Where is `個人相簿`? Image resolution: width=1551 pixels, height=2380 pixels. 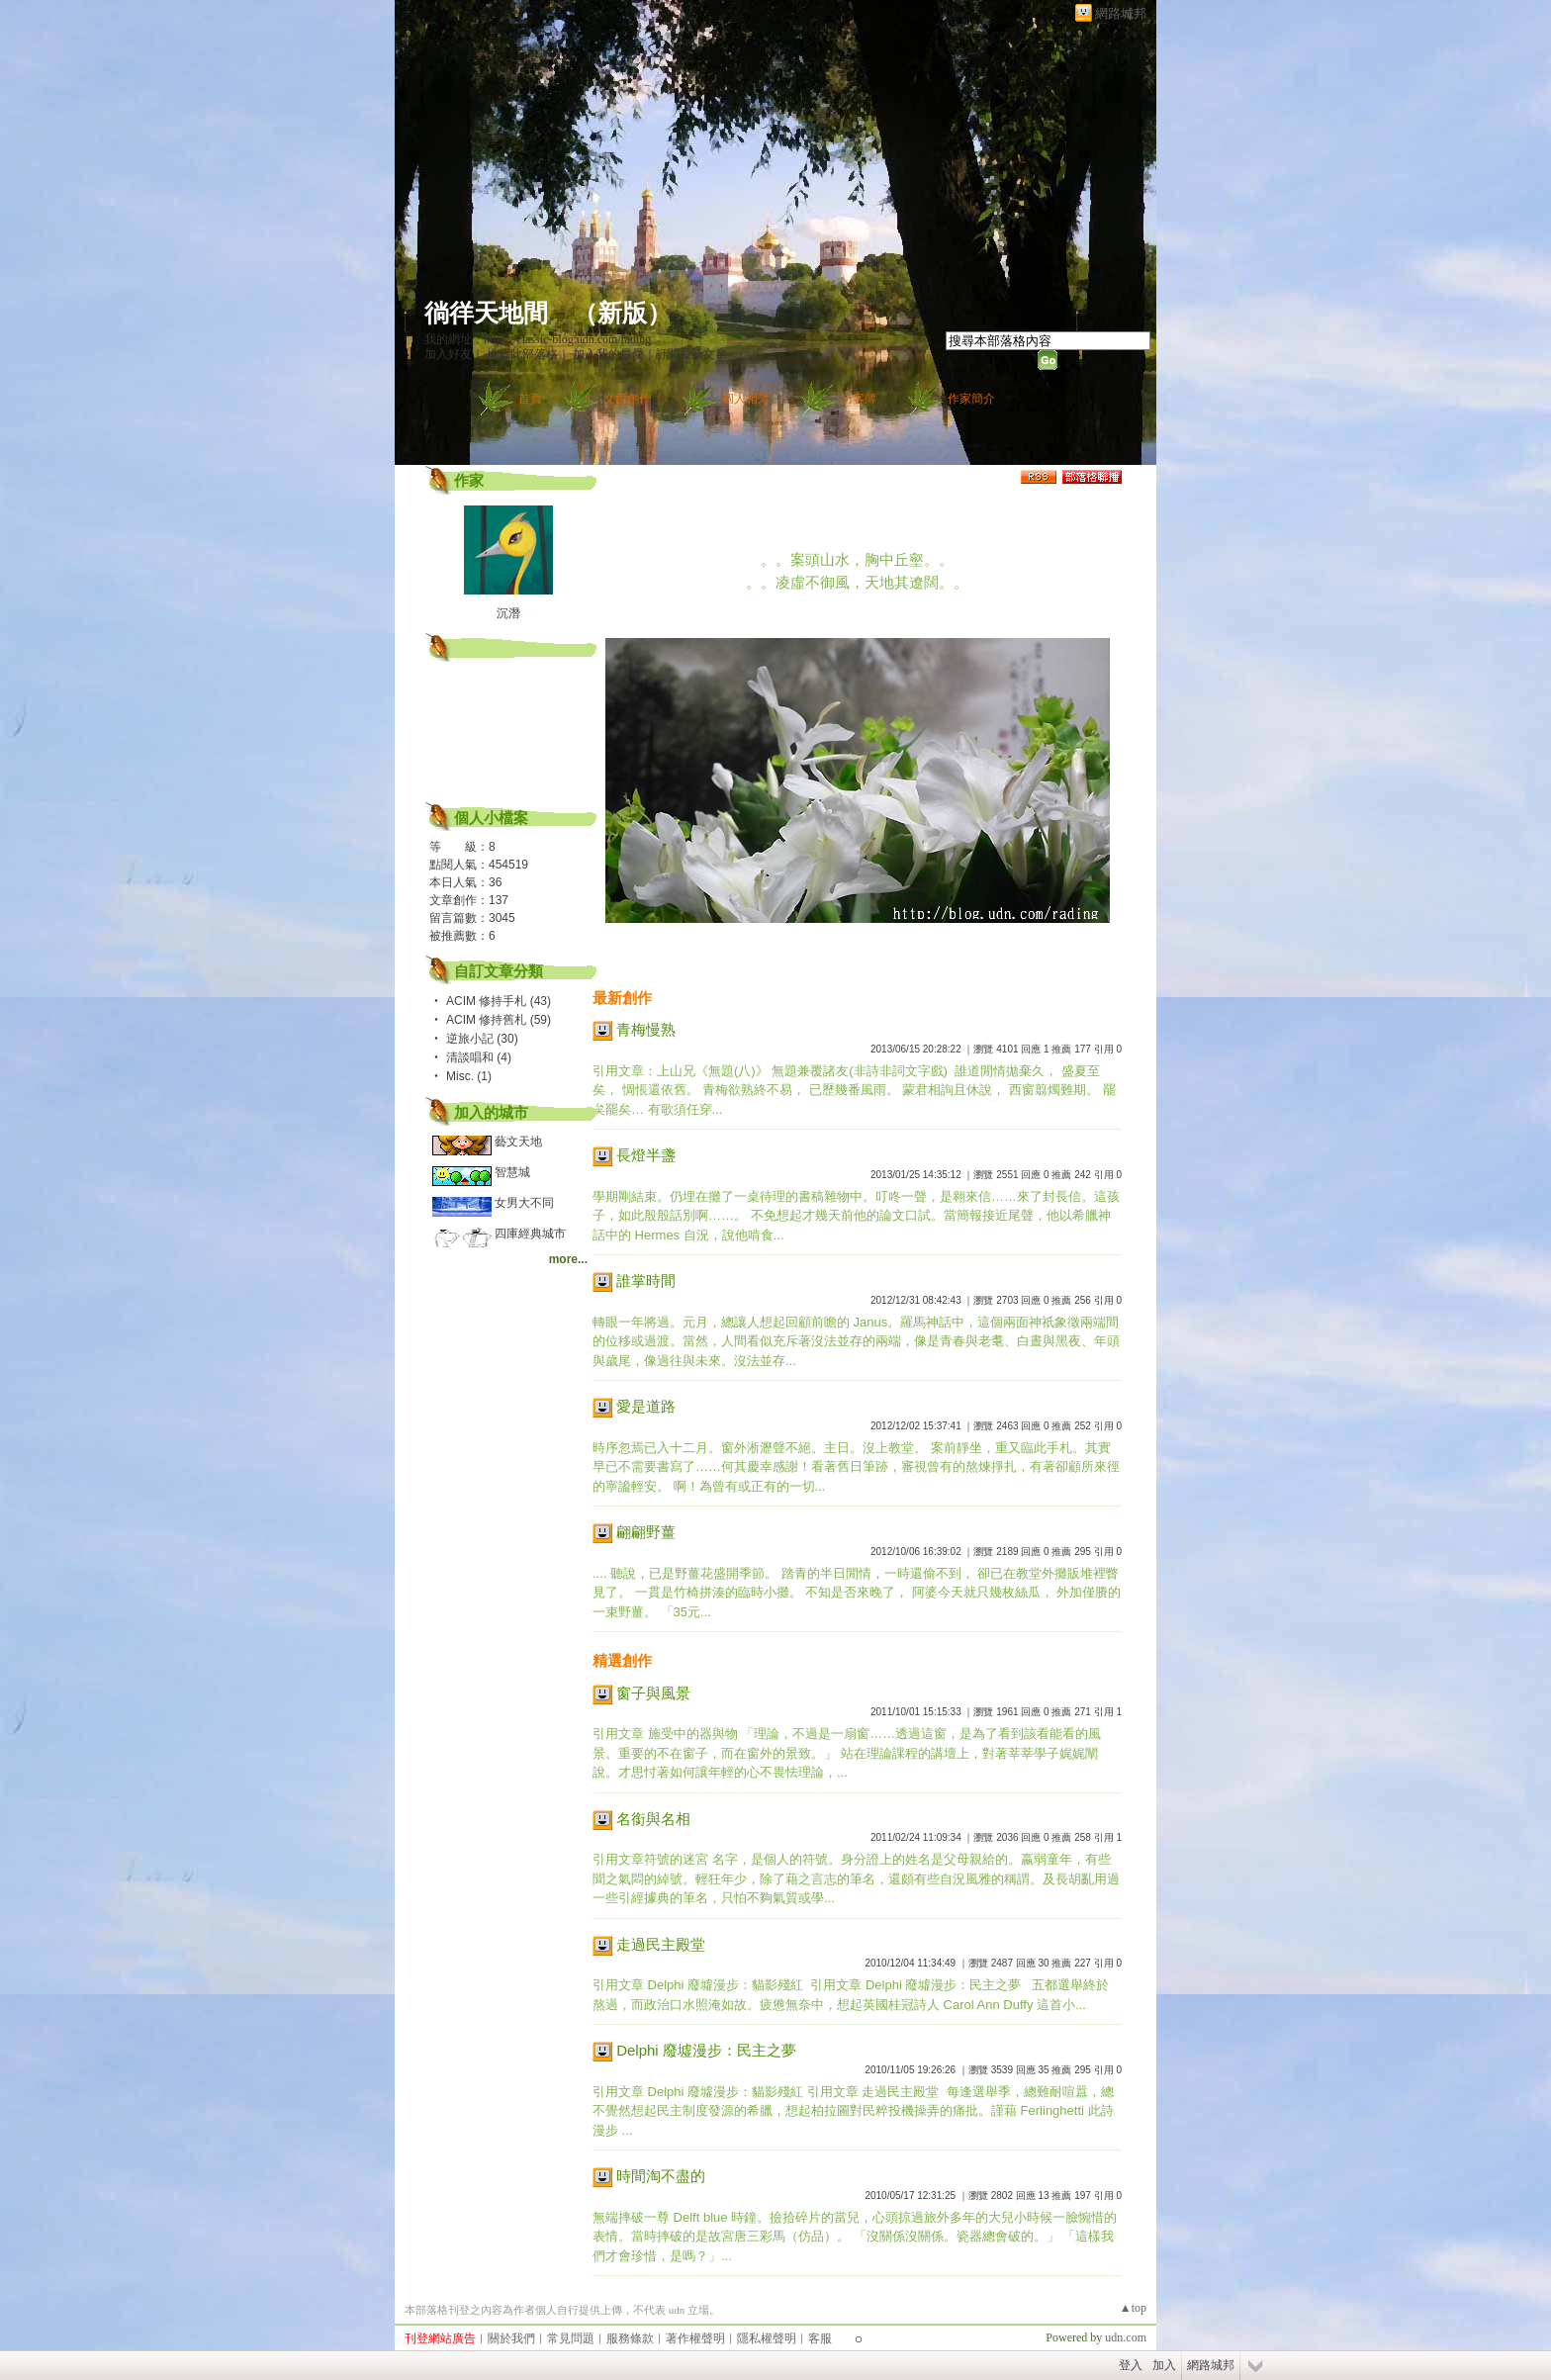
個人相簿 is located at coordinates (746, 399).